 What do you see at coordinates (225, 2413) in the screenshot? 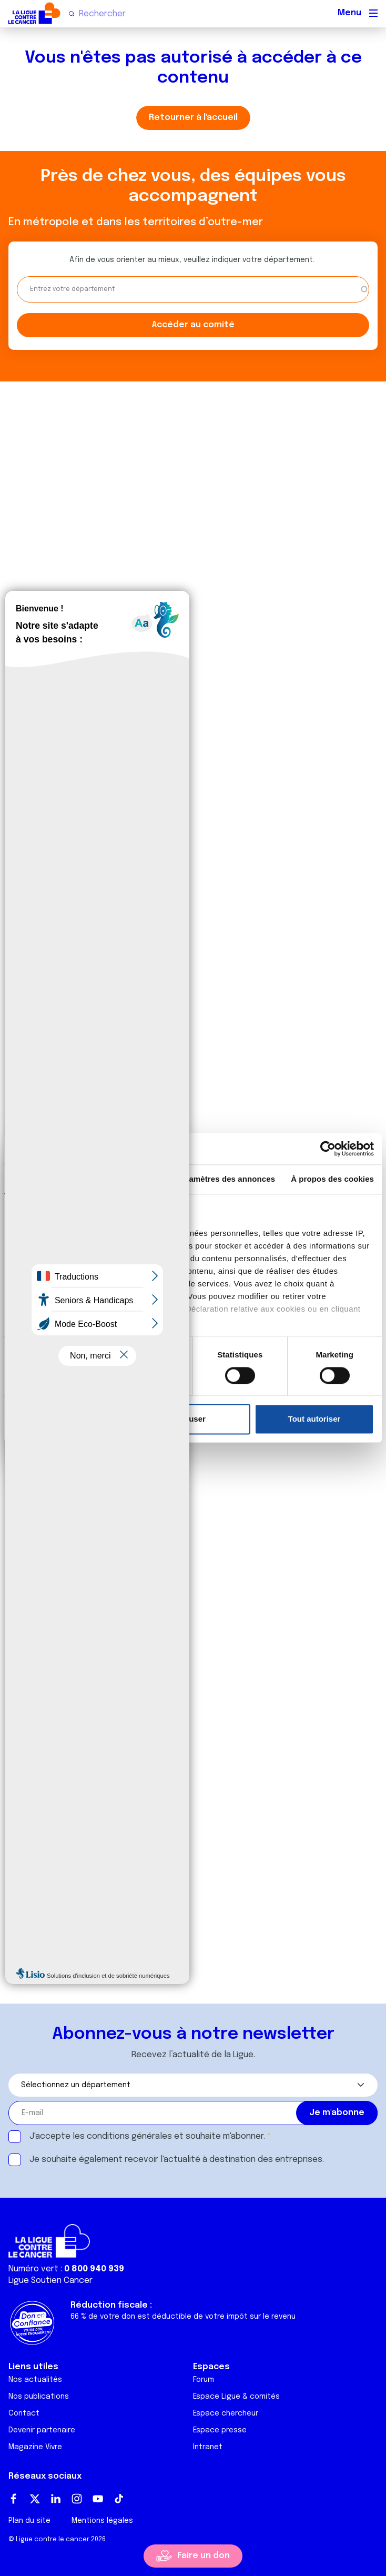
I see `Espace chercheur` at bounding box center [225, 2413].